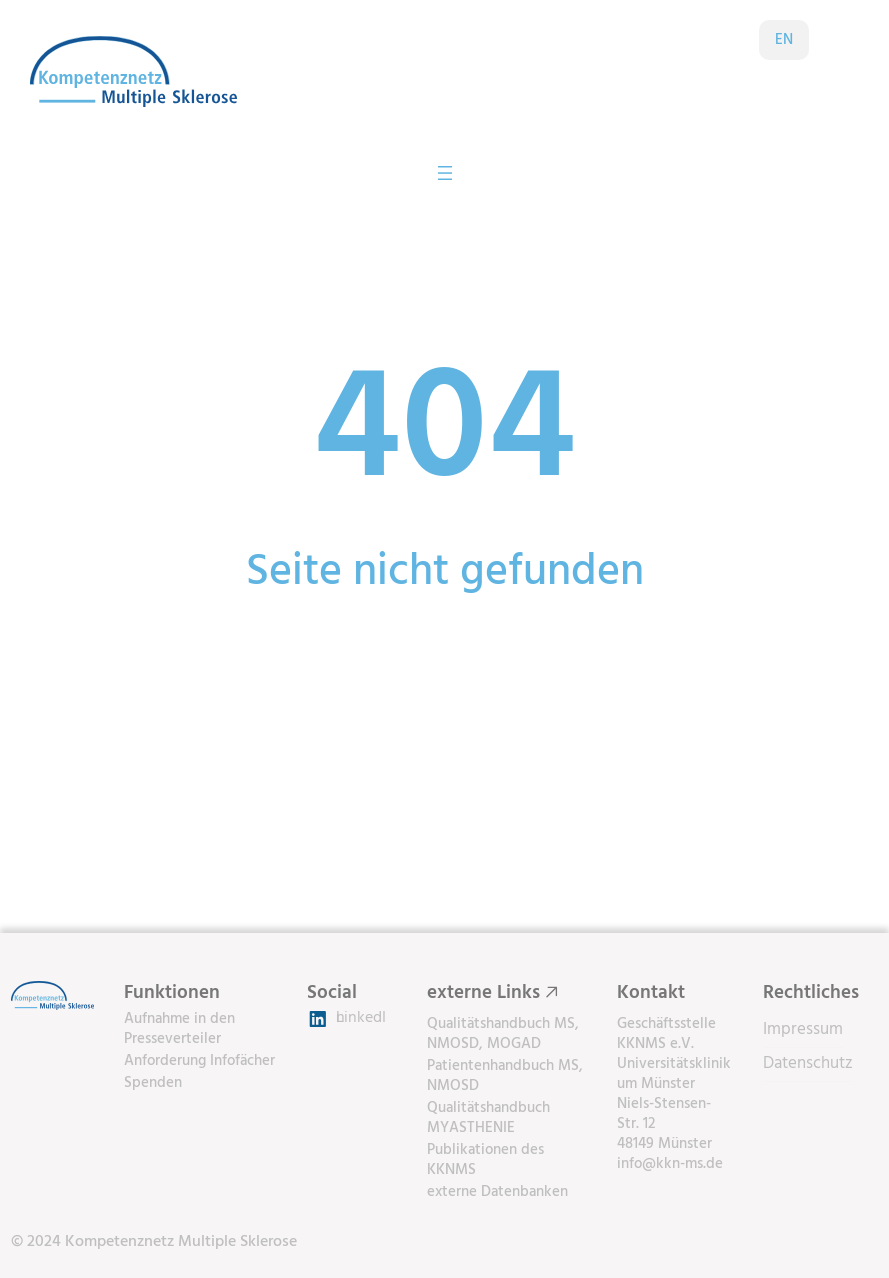 The height and width of the screenshot is (1278, 889). I want to click on Anforderung Infofächer, so click(199, 1061).